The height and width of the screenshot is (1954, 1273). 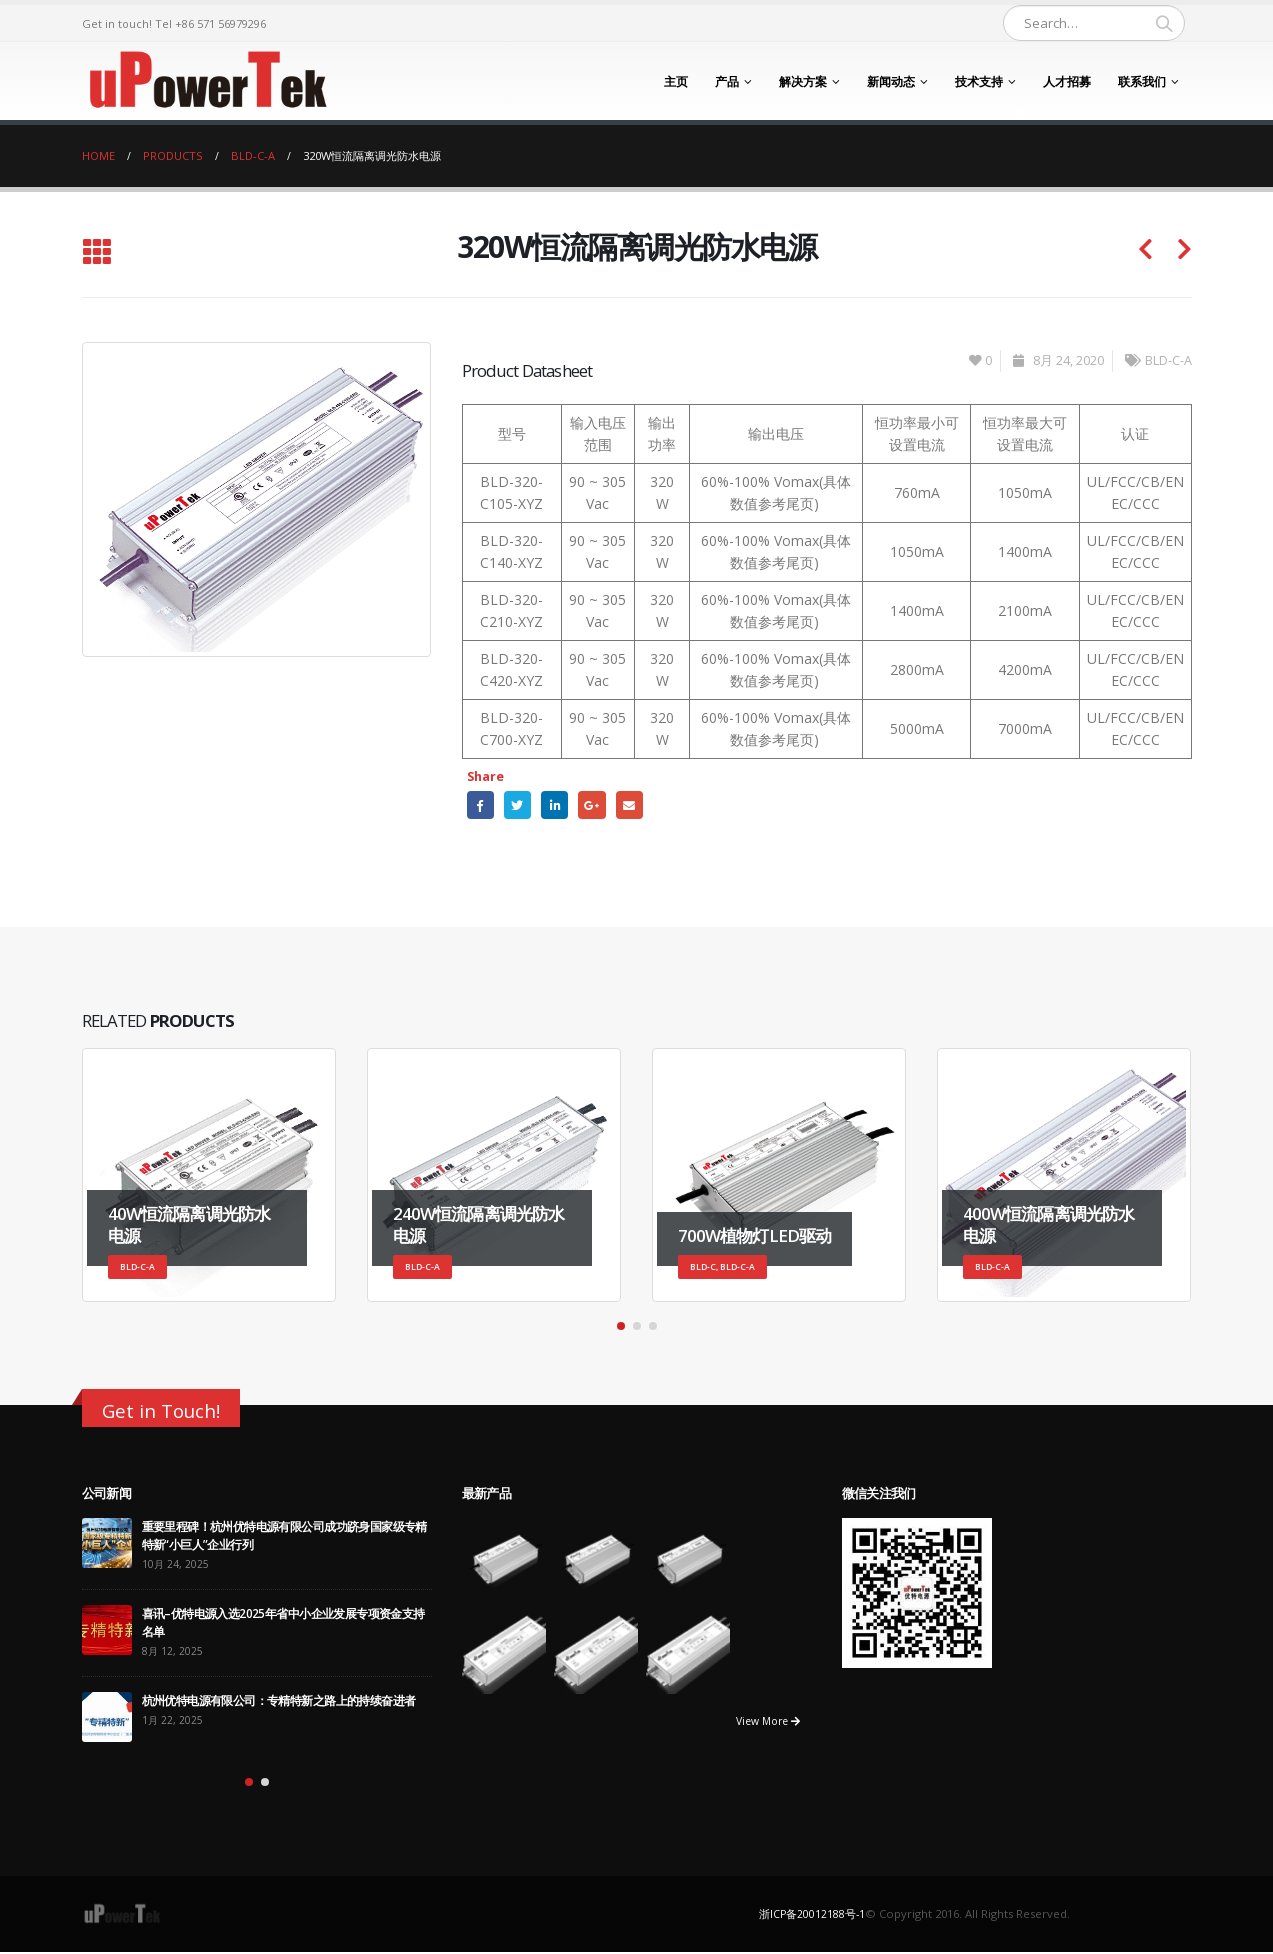 What do you see at coordinates (1168, 360) in the screenshot?
I see `BLD-C-A` at bounding box center [1168, 360].